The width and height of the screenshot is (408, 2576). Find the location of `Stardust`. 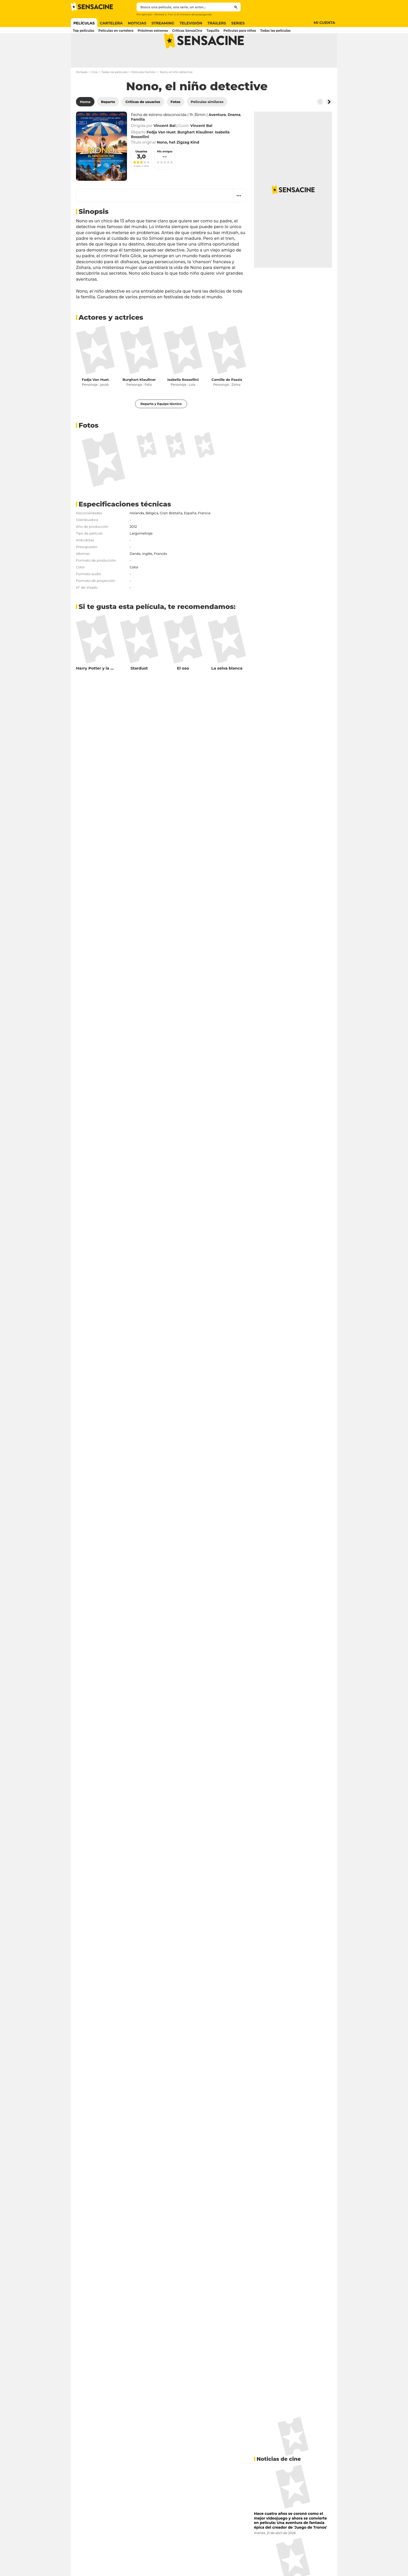

Stardust is located at coordinates (139, 688).